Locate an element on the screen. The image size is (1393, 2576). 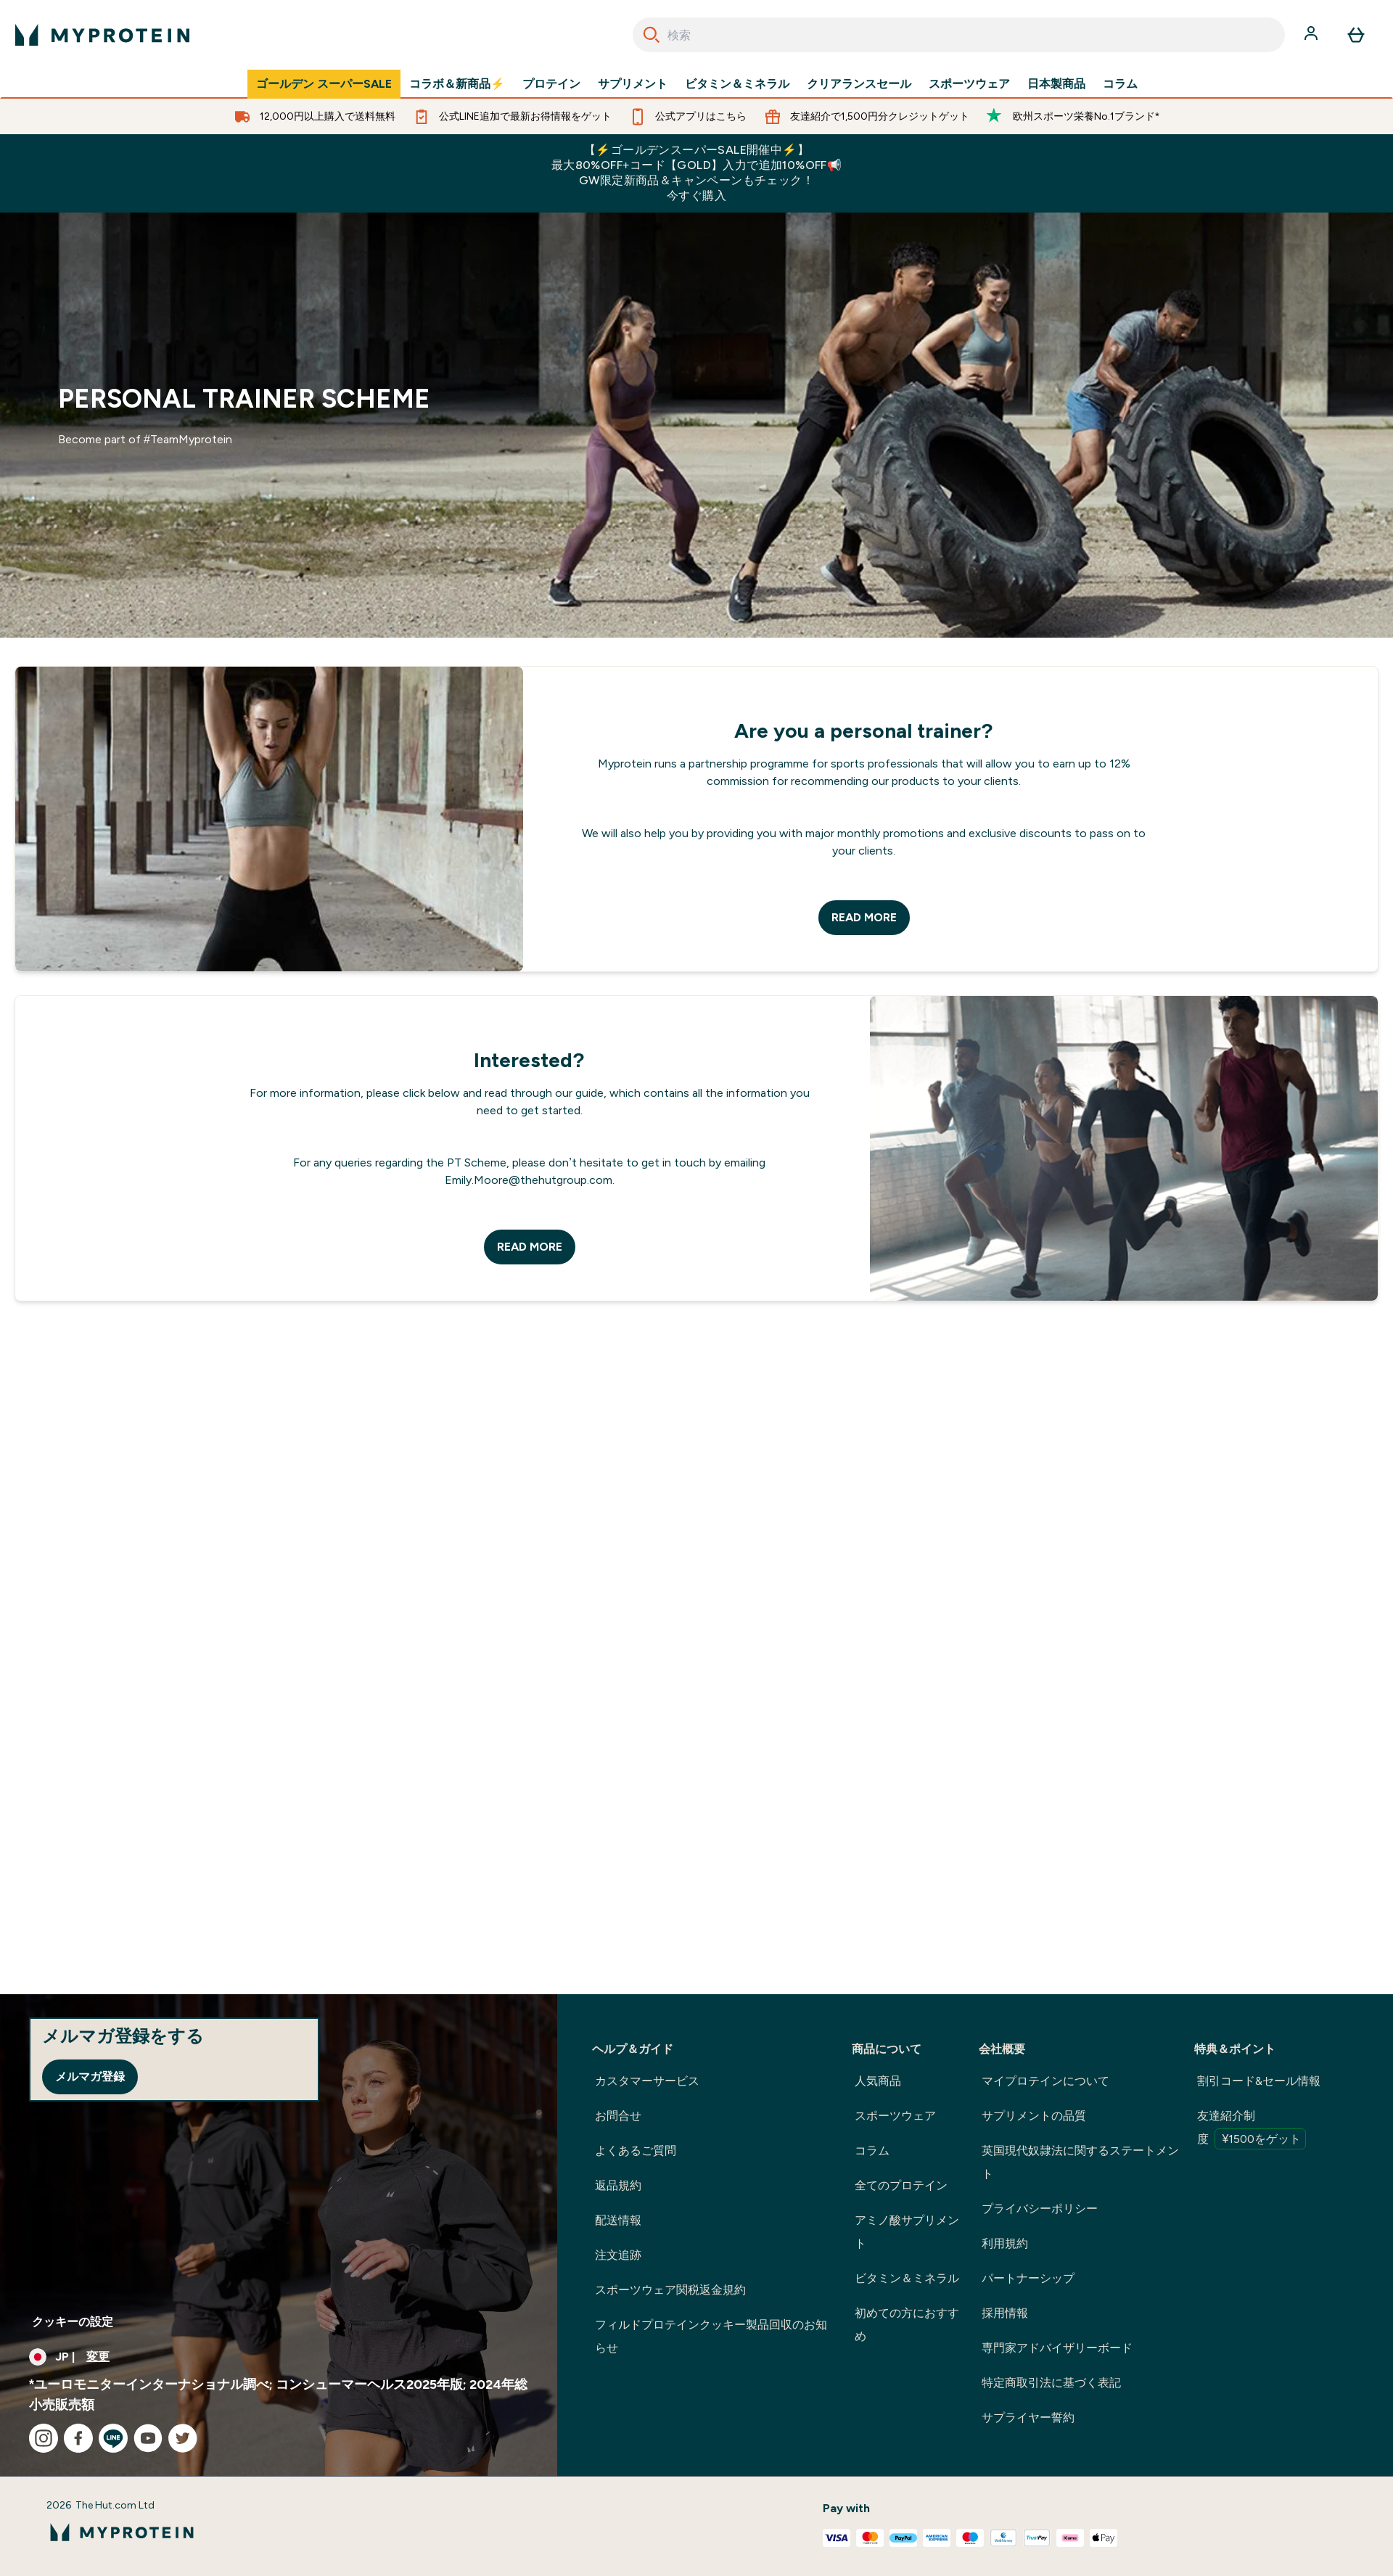
クリアランスセール is located at coordinates (859, 84).